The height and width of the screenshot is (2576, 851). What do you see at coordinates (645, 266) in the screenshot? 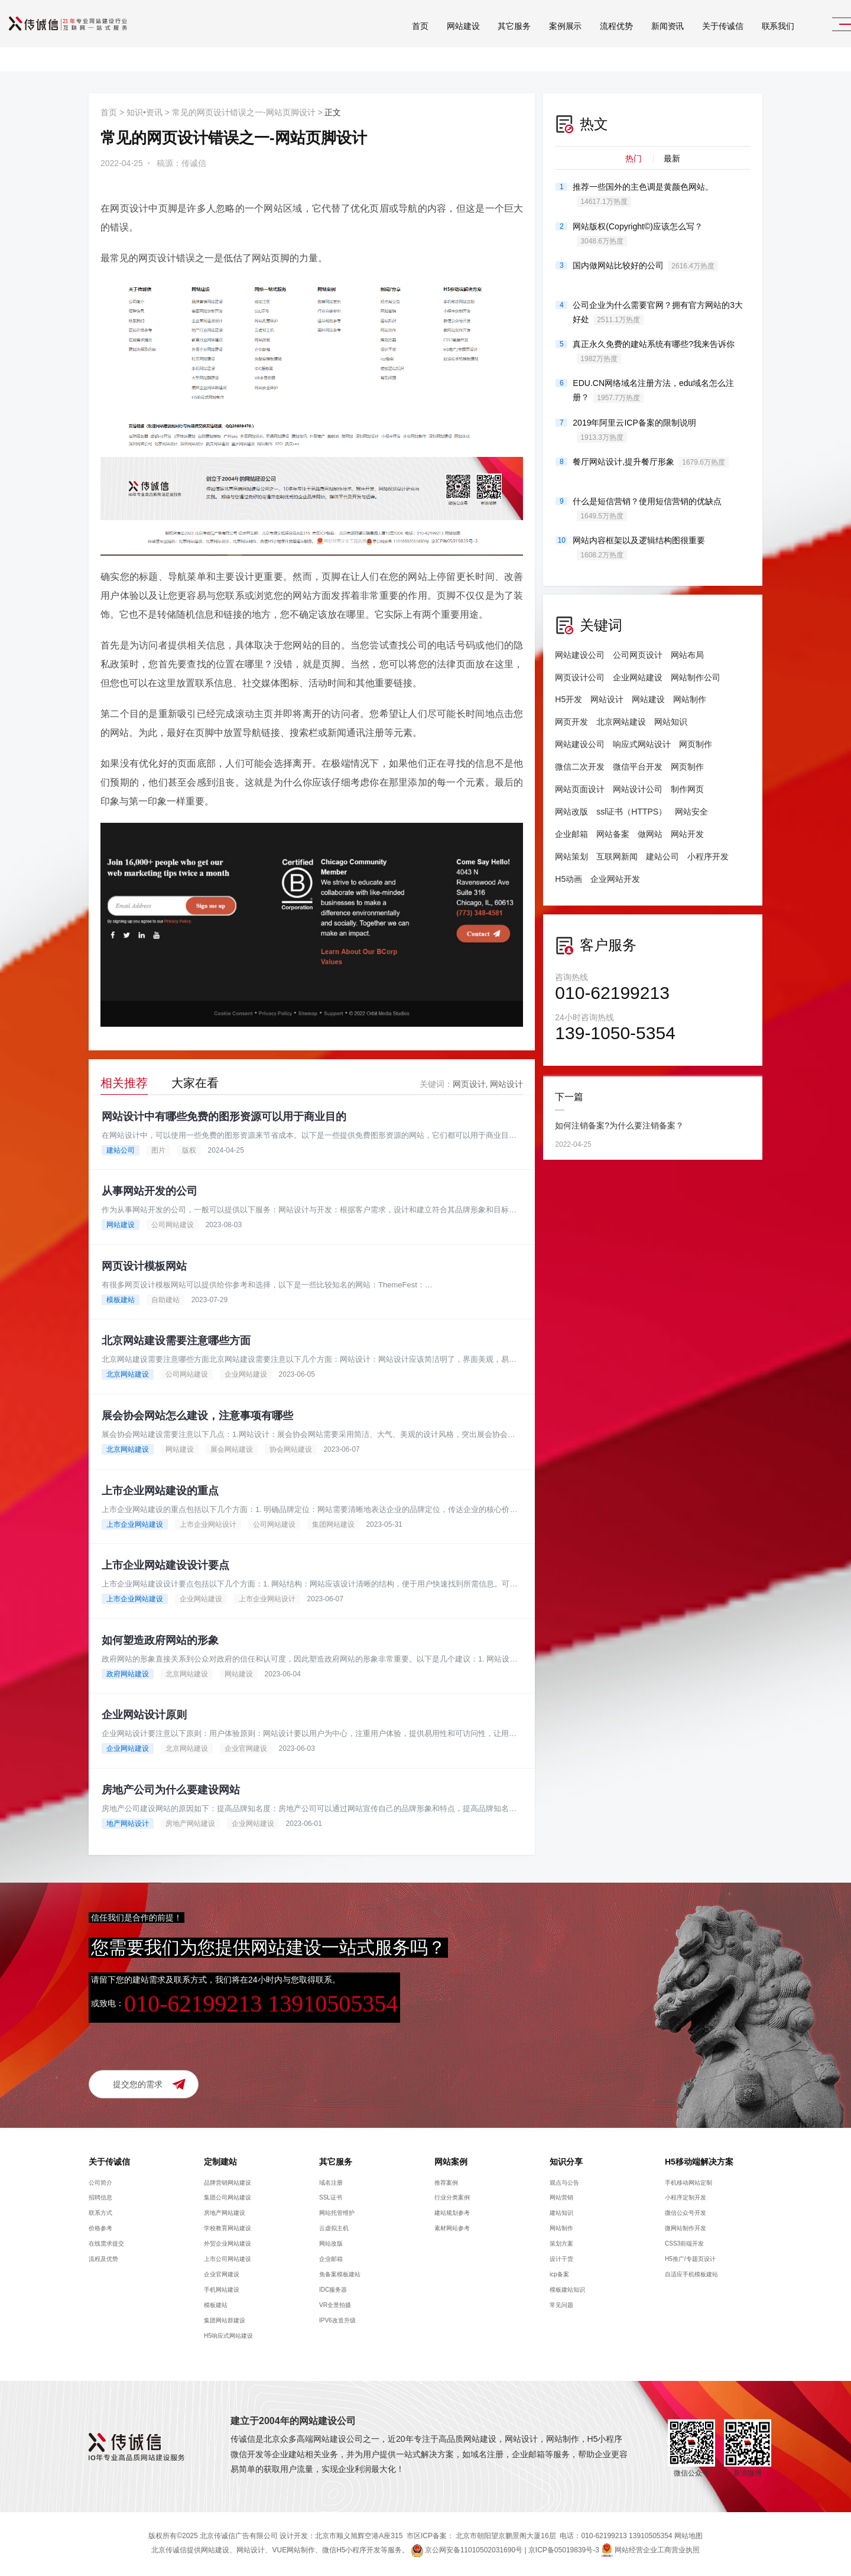
I see `国内做网站比较好的公司` at bounding box center [645, 266].